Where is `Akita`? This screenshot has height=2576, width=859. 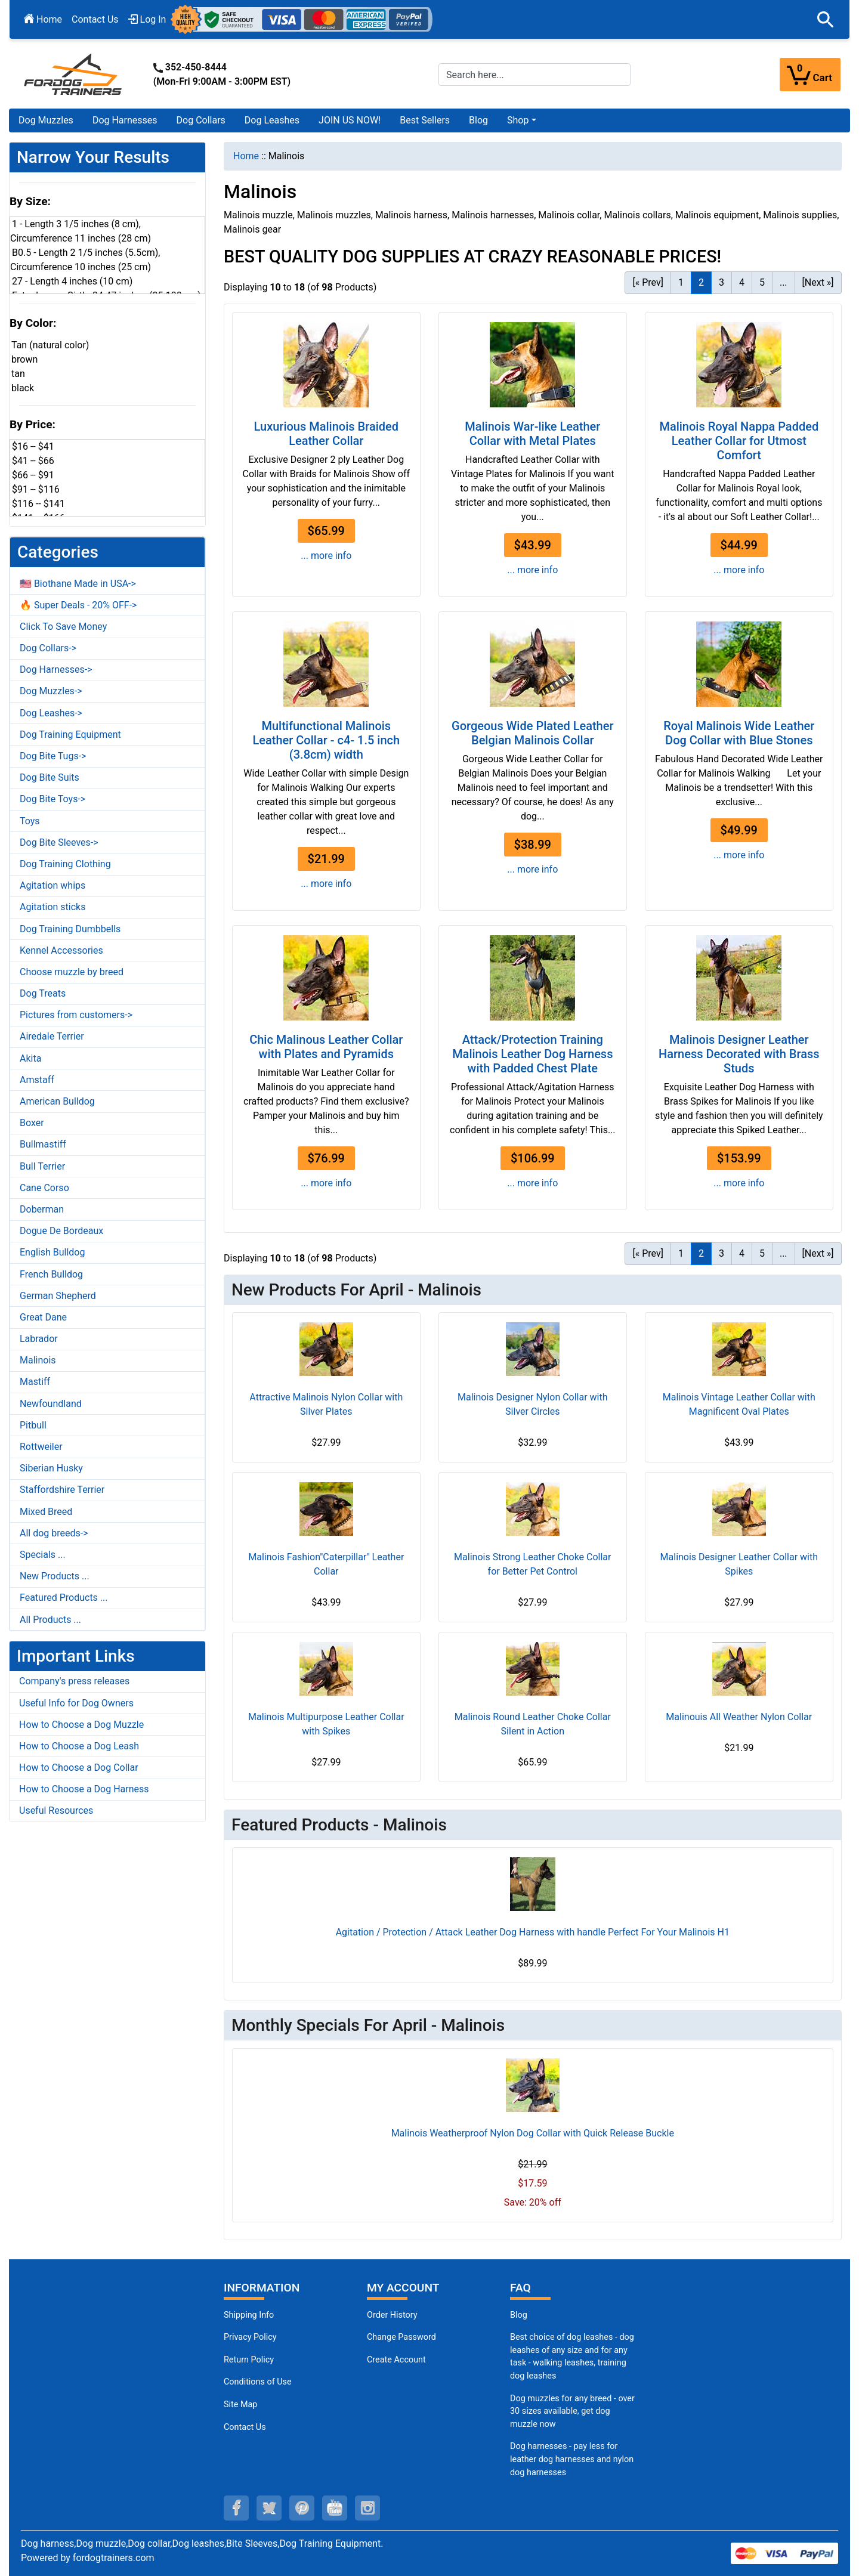 Akita is located at coordinates (30, 1058).